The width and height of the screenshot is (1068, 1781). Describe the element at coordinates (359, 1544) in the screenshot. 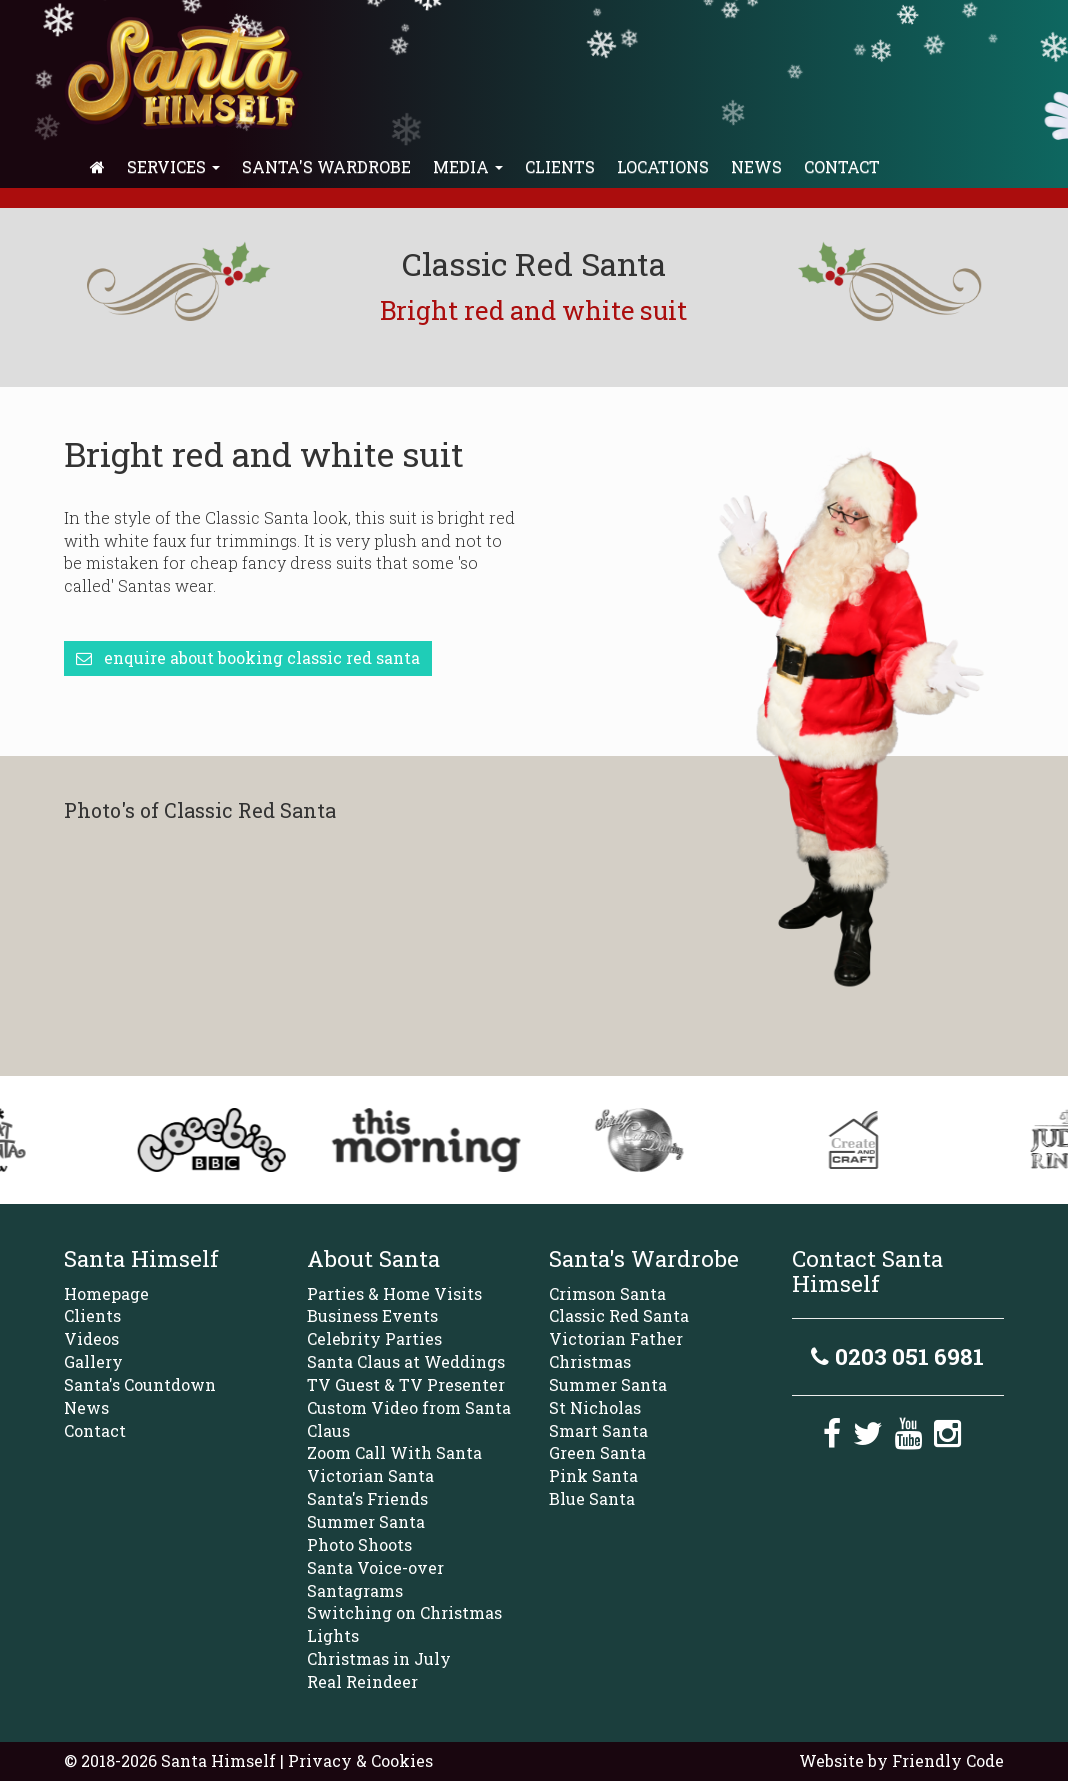

I see `Photo Shoots` at that location.